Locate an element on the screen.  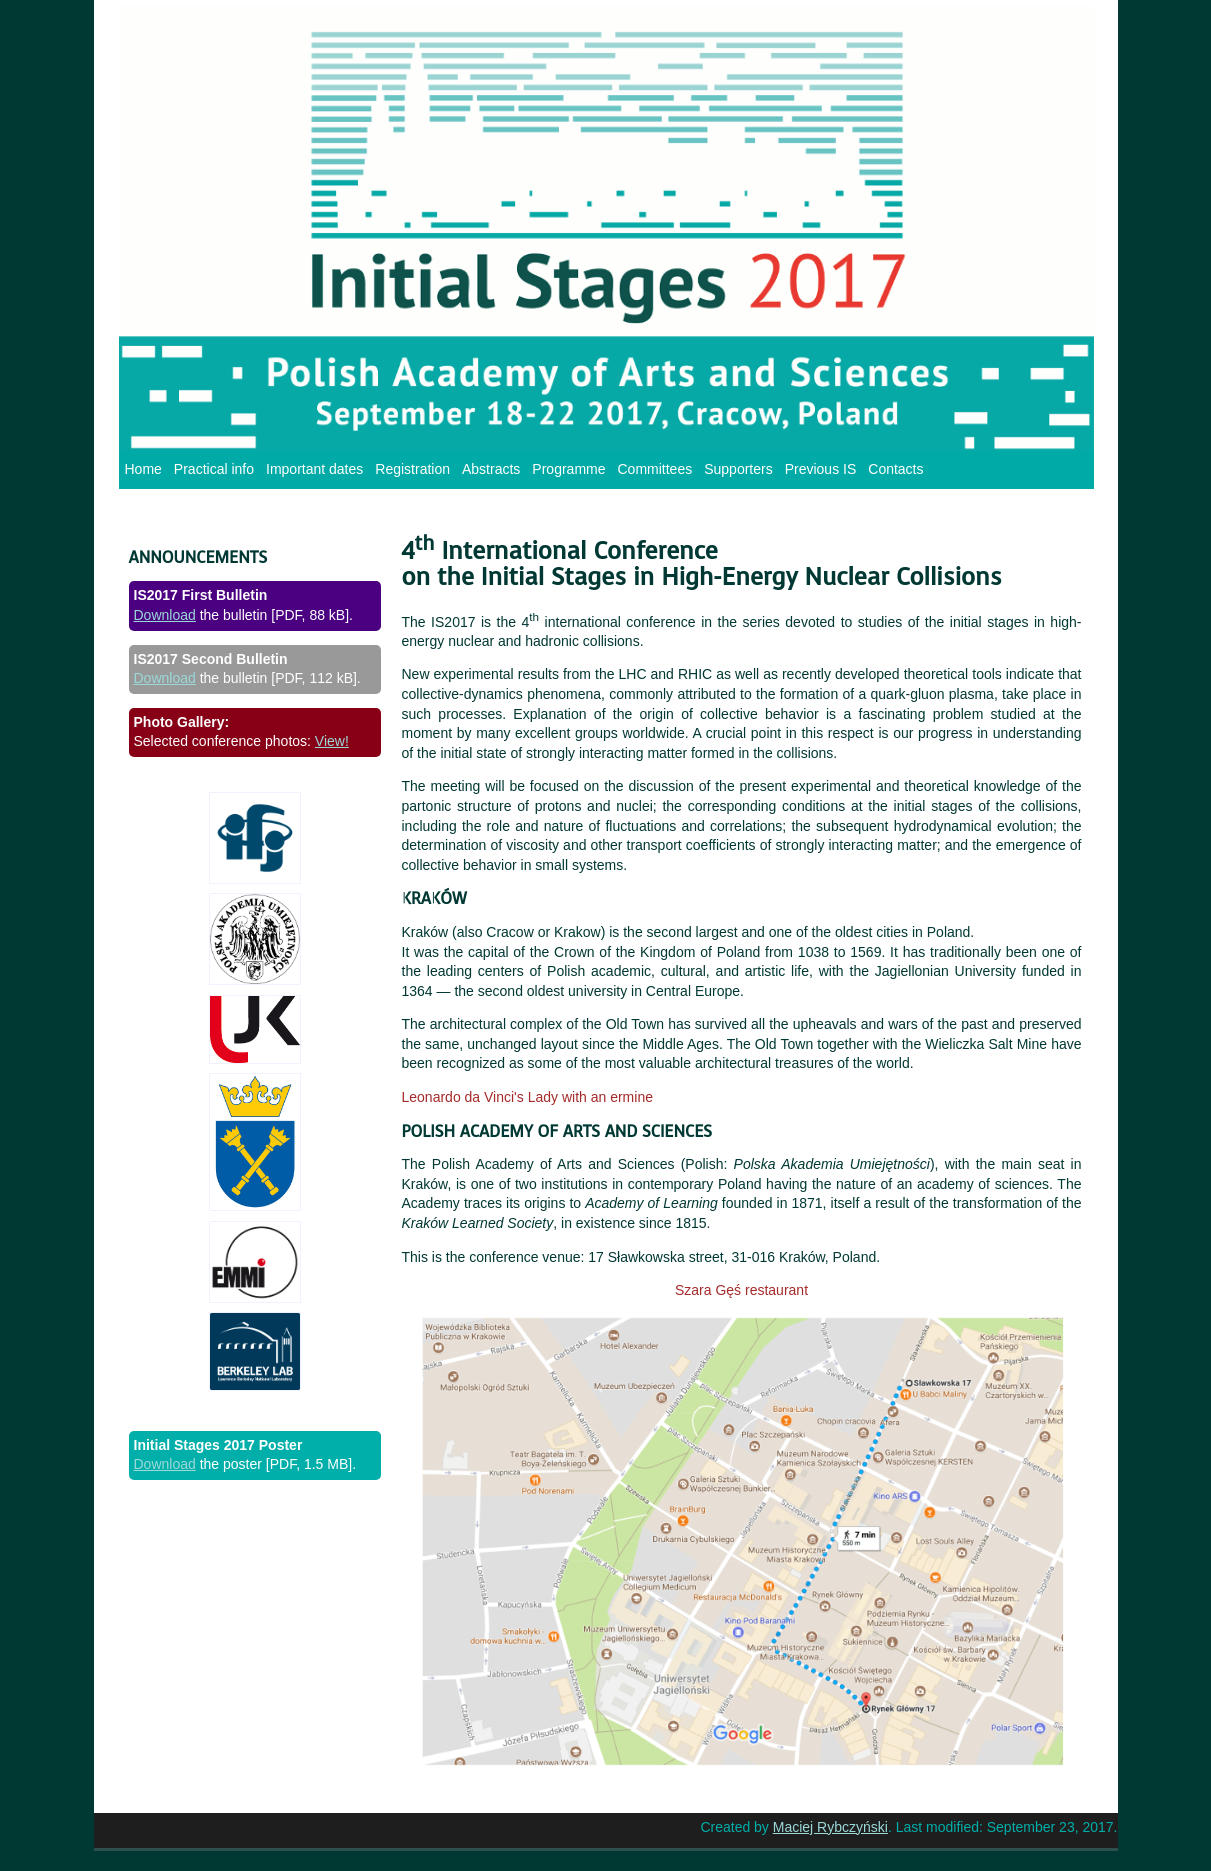
Home is located at coordinates (143, 469).